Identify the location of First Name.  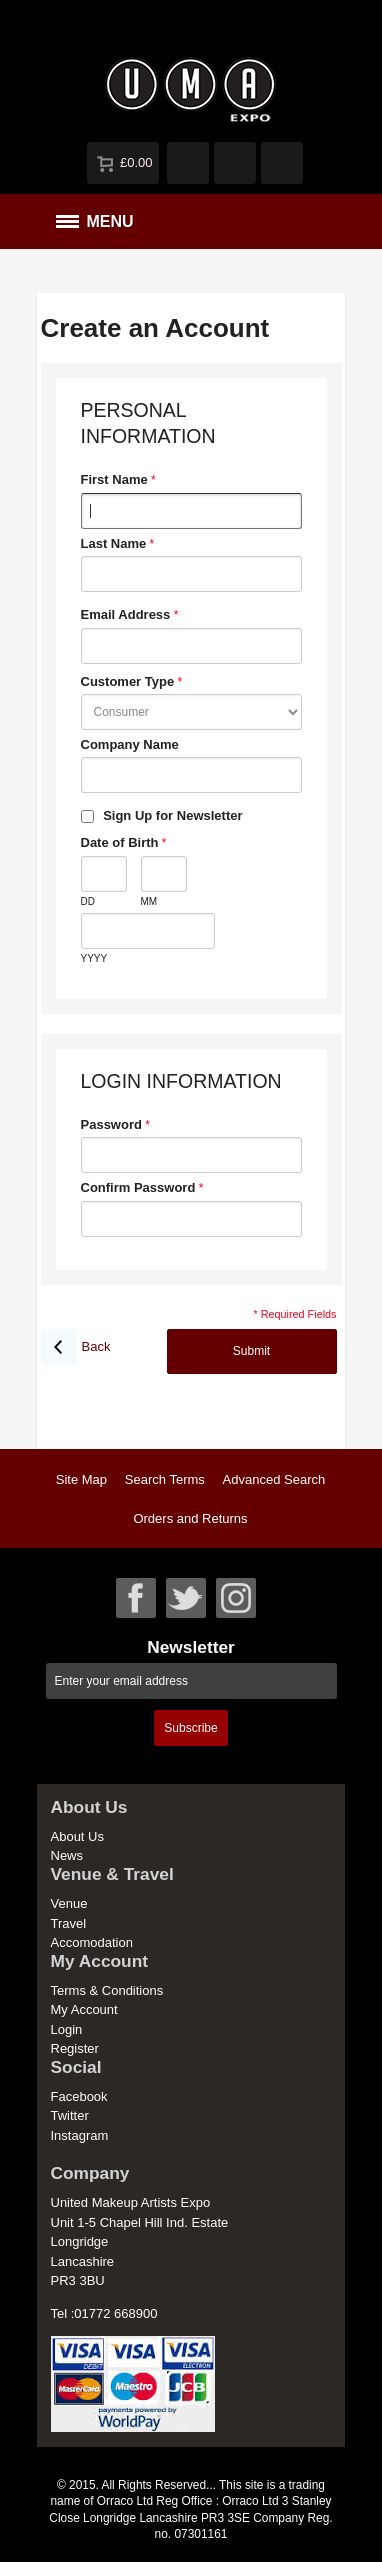
(114, 479).